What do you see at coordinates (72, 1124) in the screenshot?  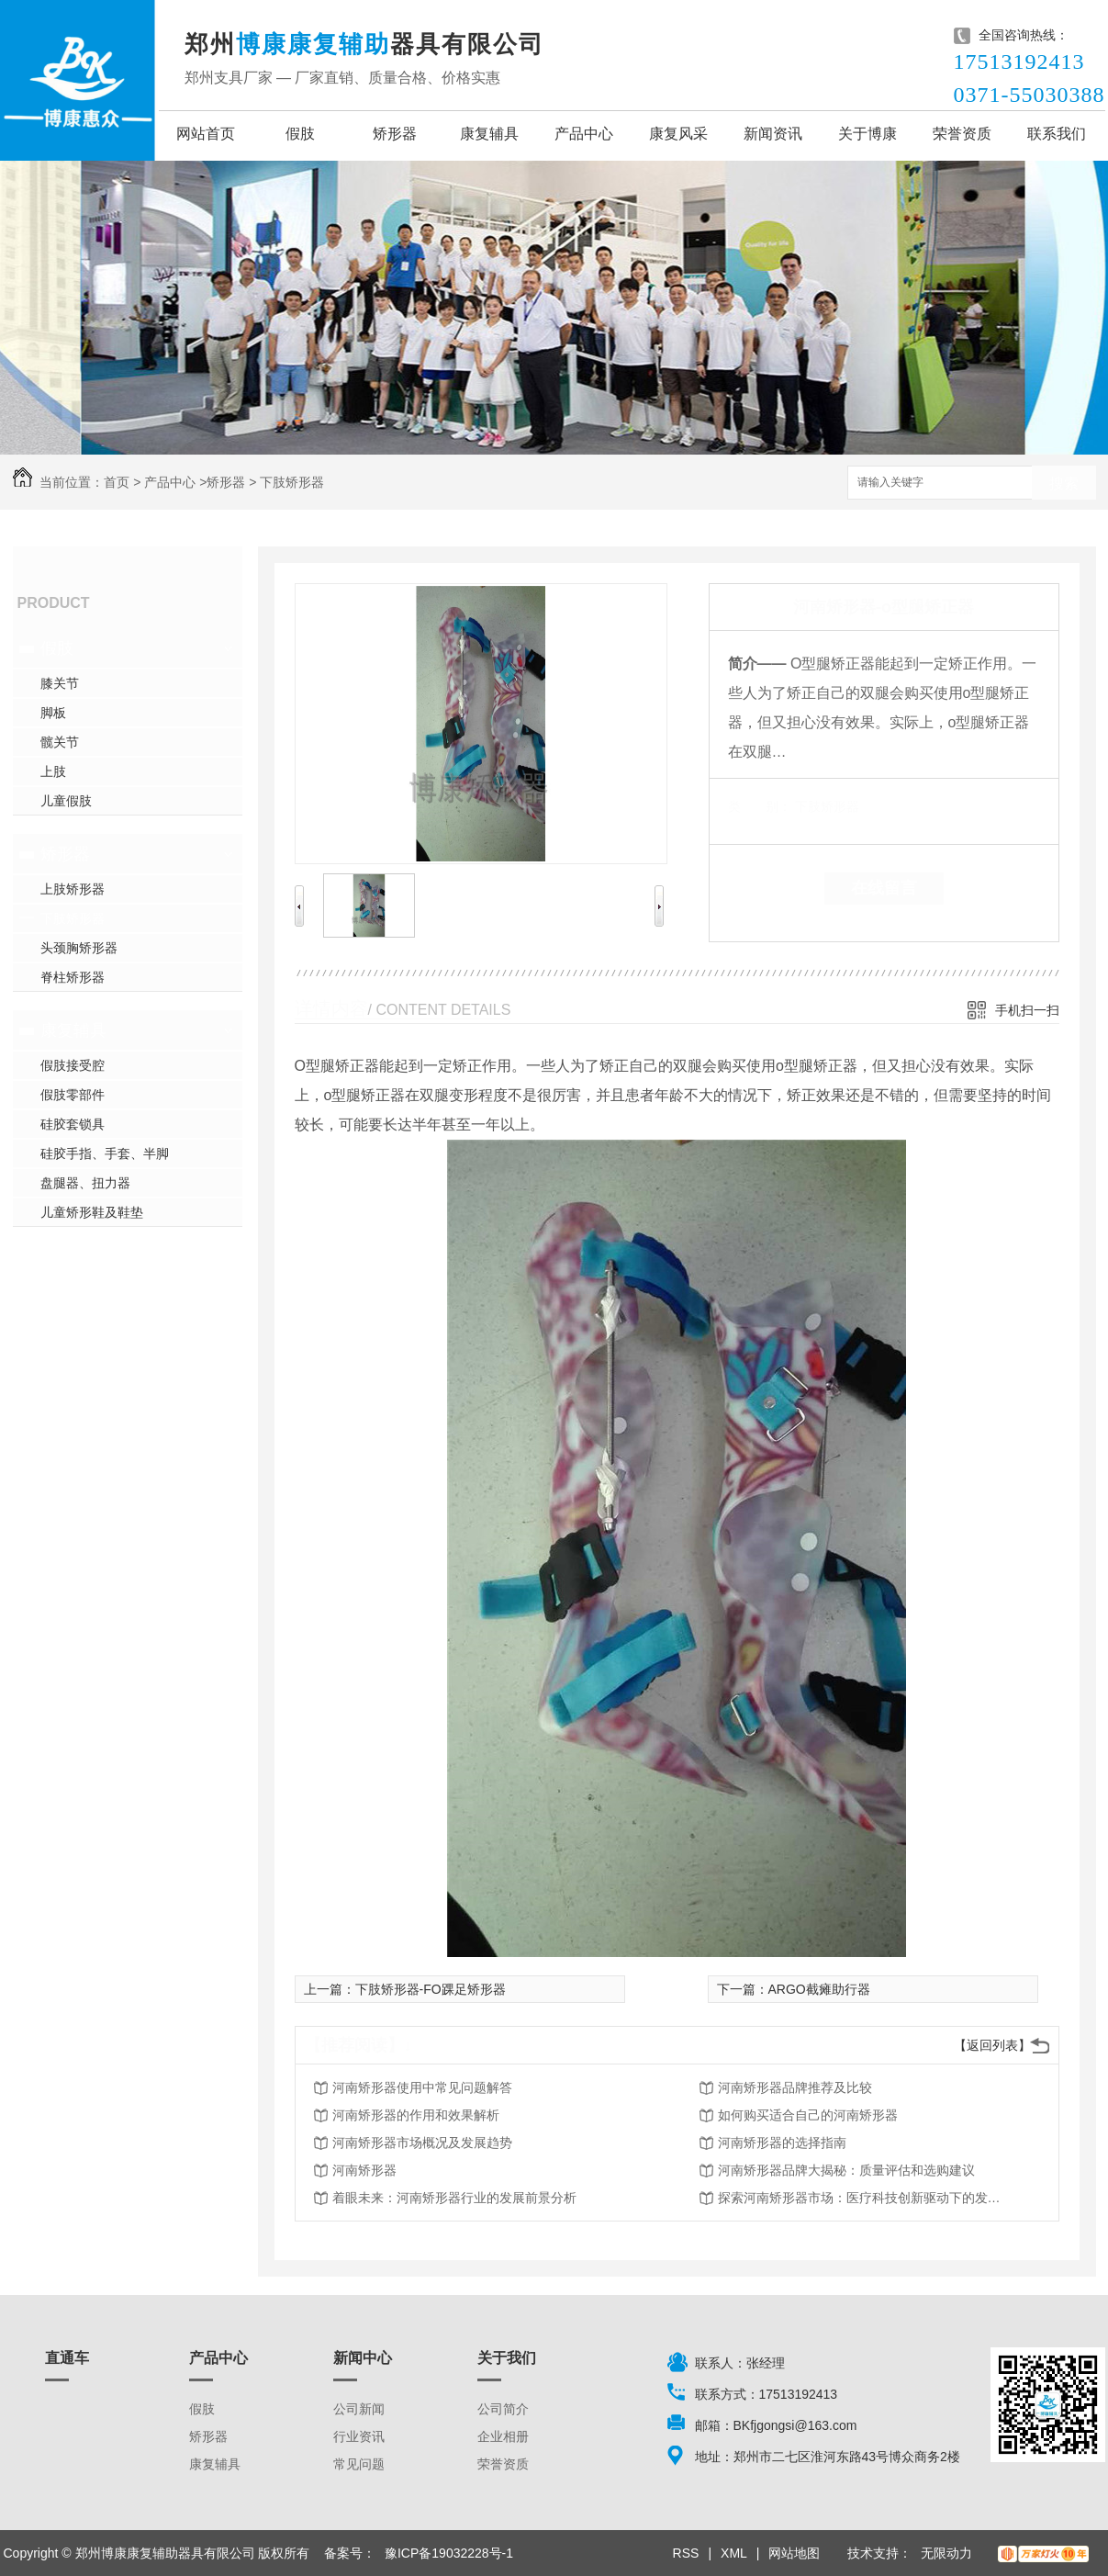 I see `硅胶套锁具` at bounding box center [72, 1124].